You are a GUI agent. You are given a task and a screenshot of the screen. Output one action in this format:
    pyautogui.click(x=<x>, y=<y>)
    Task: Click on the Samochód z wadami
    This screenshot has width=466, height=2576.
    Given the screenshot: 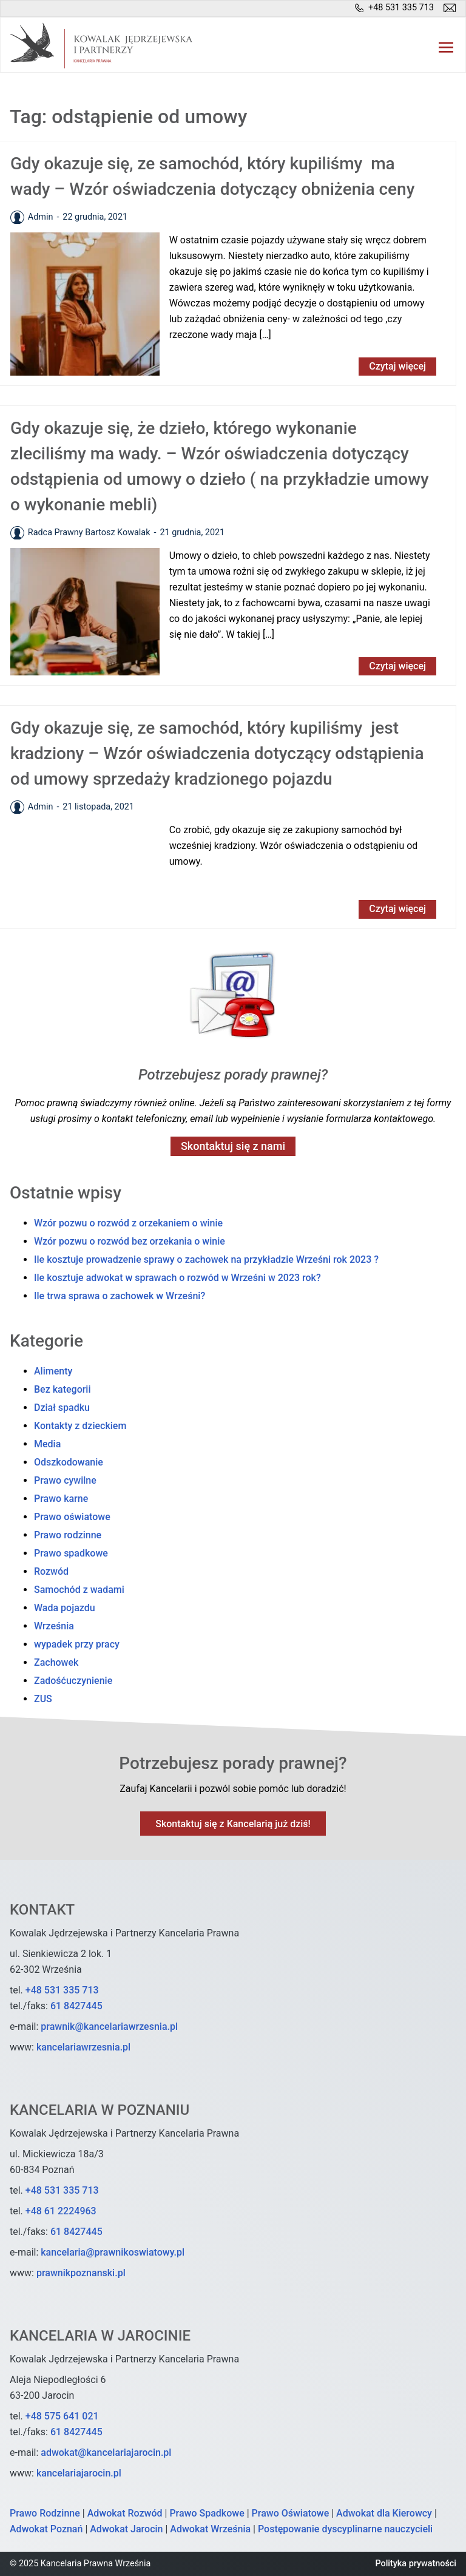 What is the action you would take?
    pyautogui.click(x=79, y=1589)
    